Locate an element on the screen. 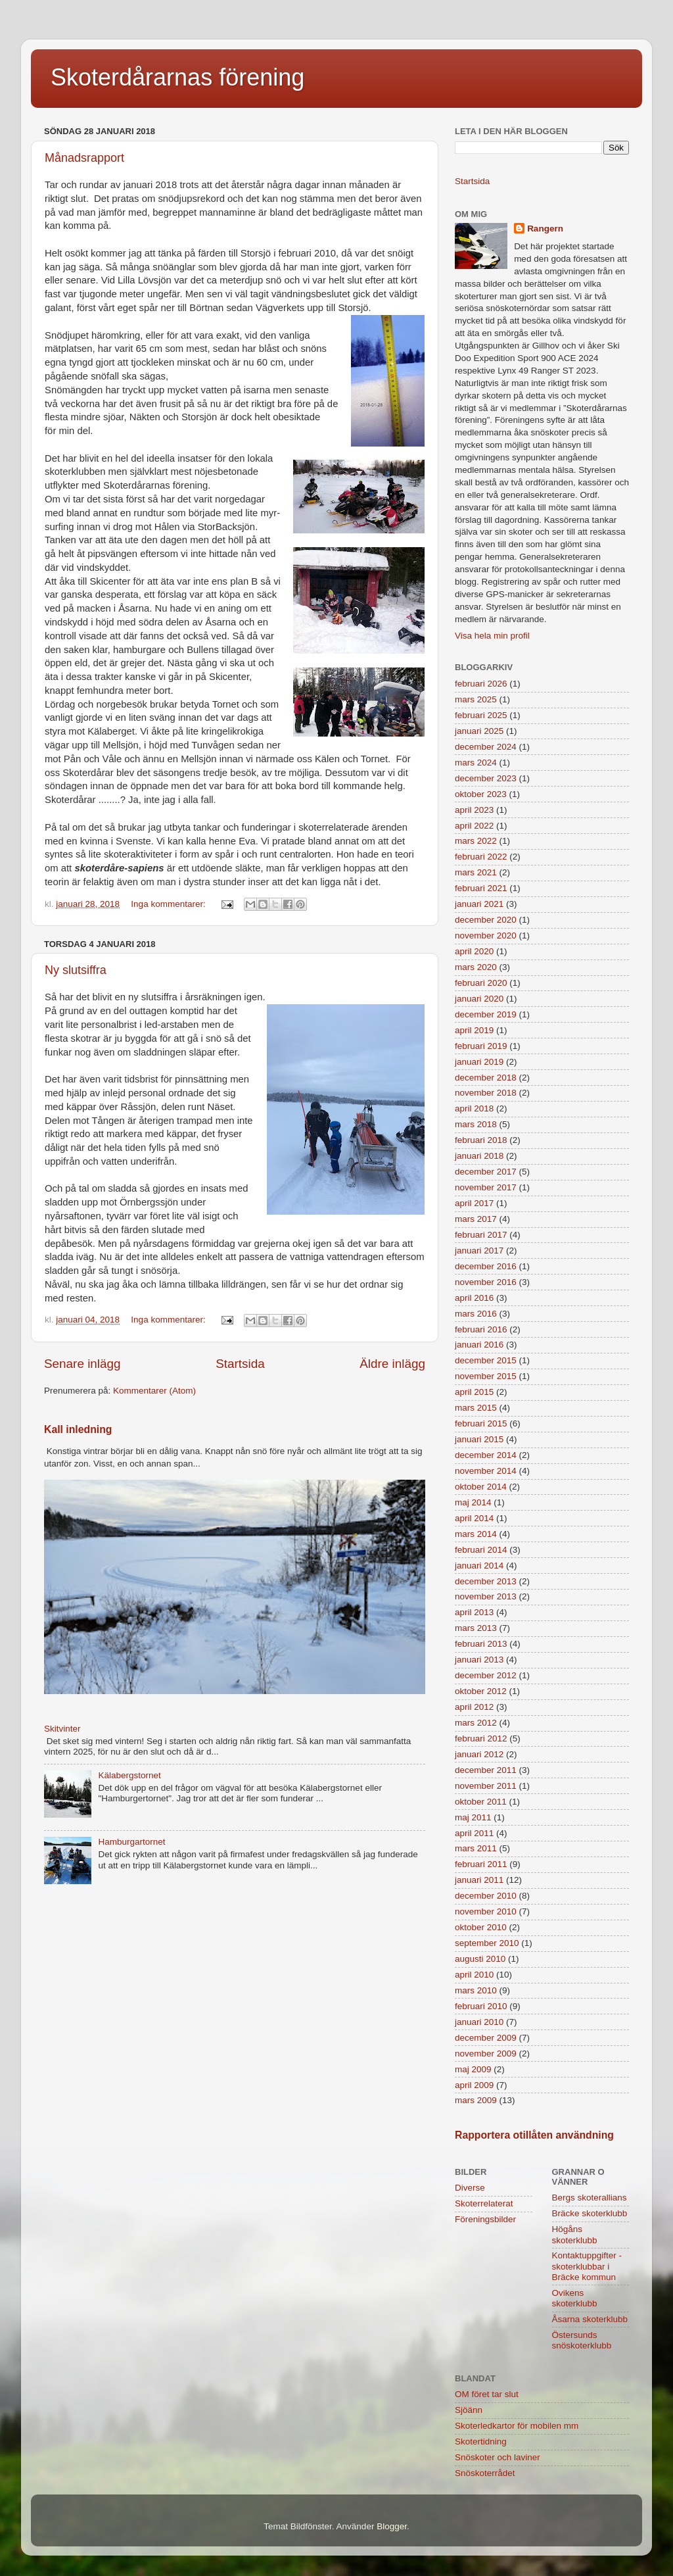 The image size is (673, 2576). Skitvinter is located at coordinates (62, 1729).